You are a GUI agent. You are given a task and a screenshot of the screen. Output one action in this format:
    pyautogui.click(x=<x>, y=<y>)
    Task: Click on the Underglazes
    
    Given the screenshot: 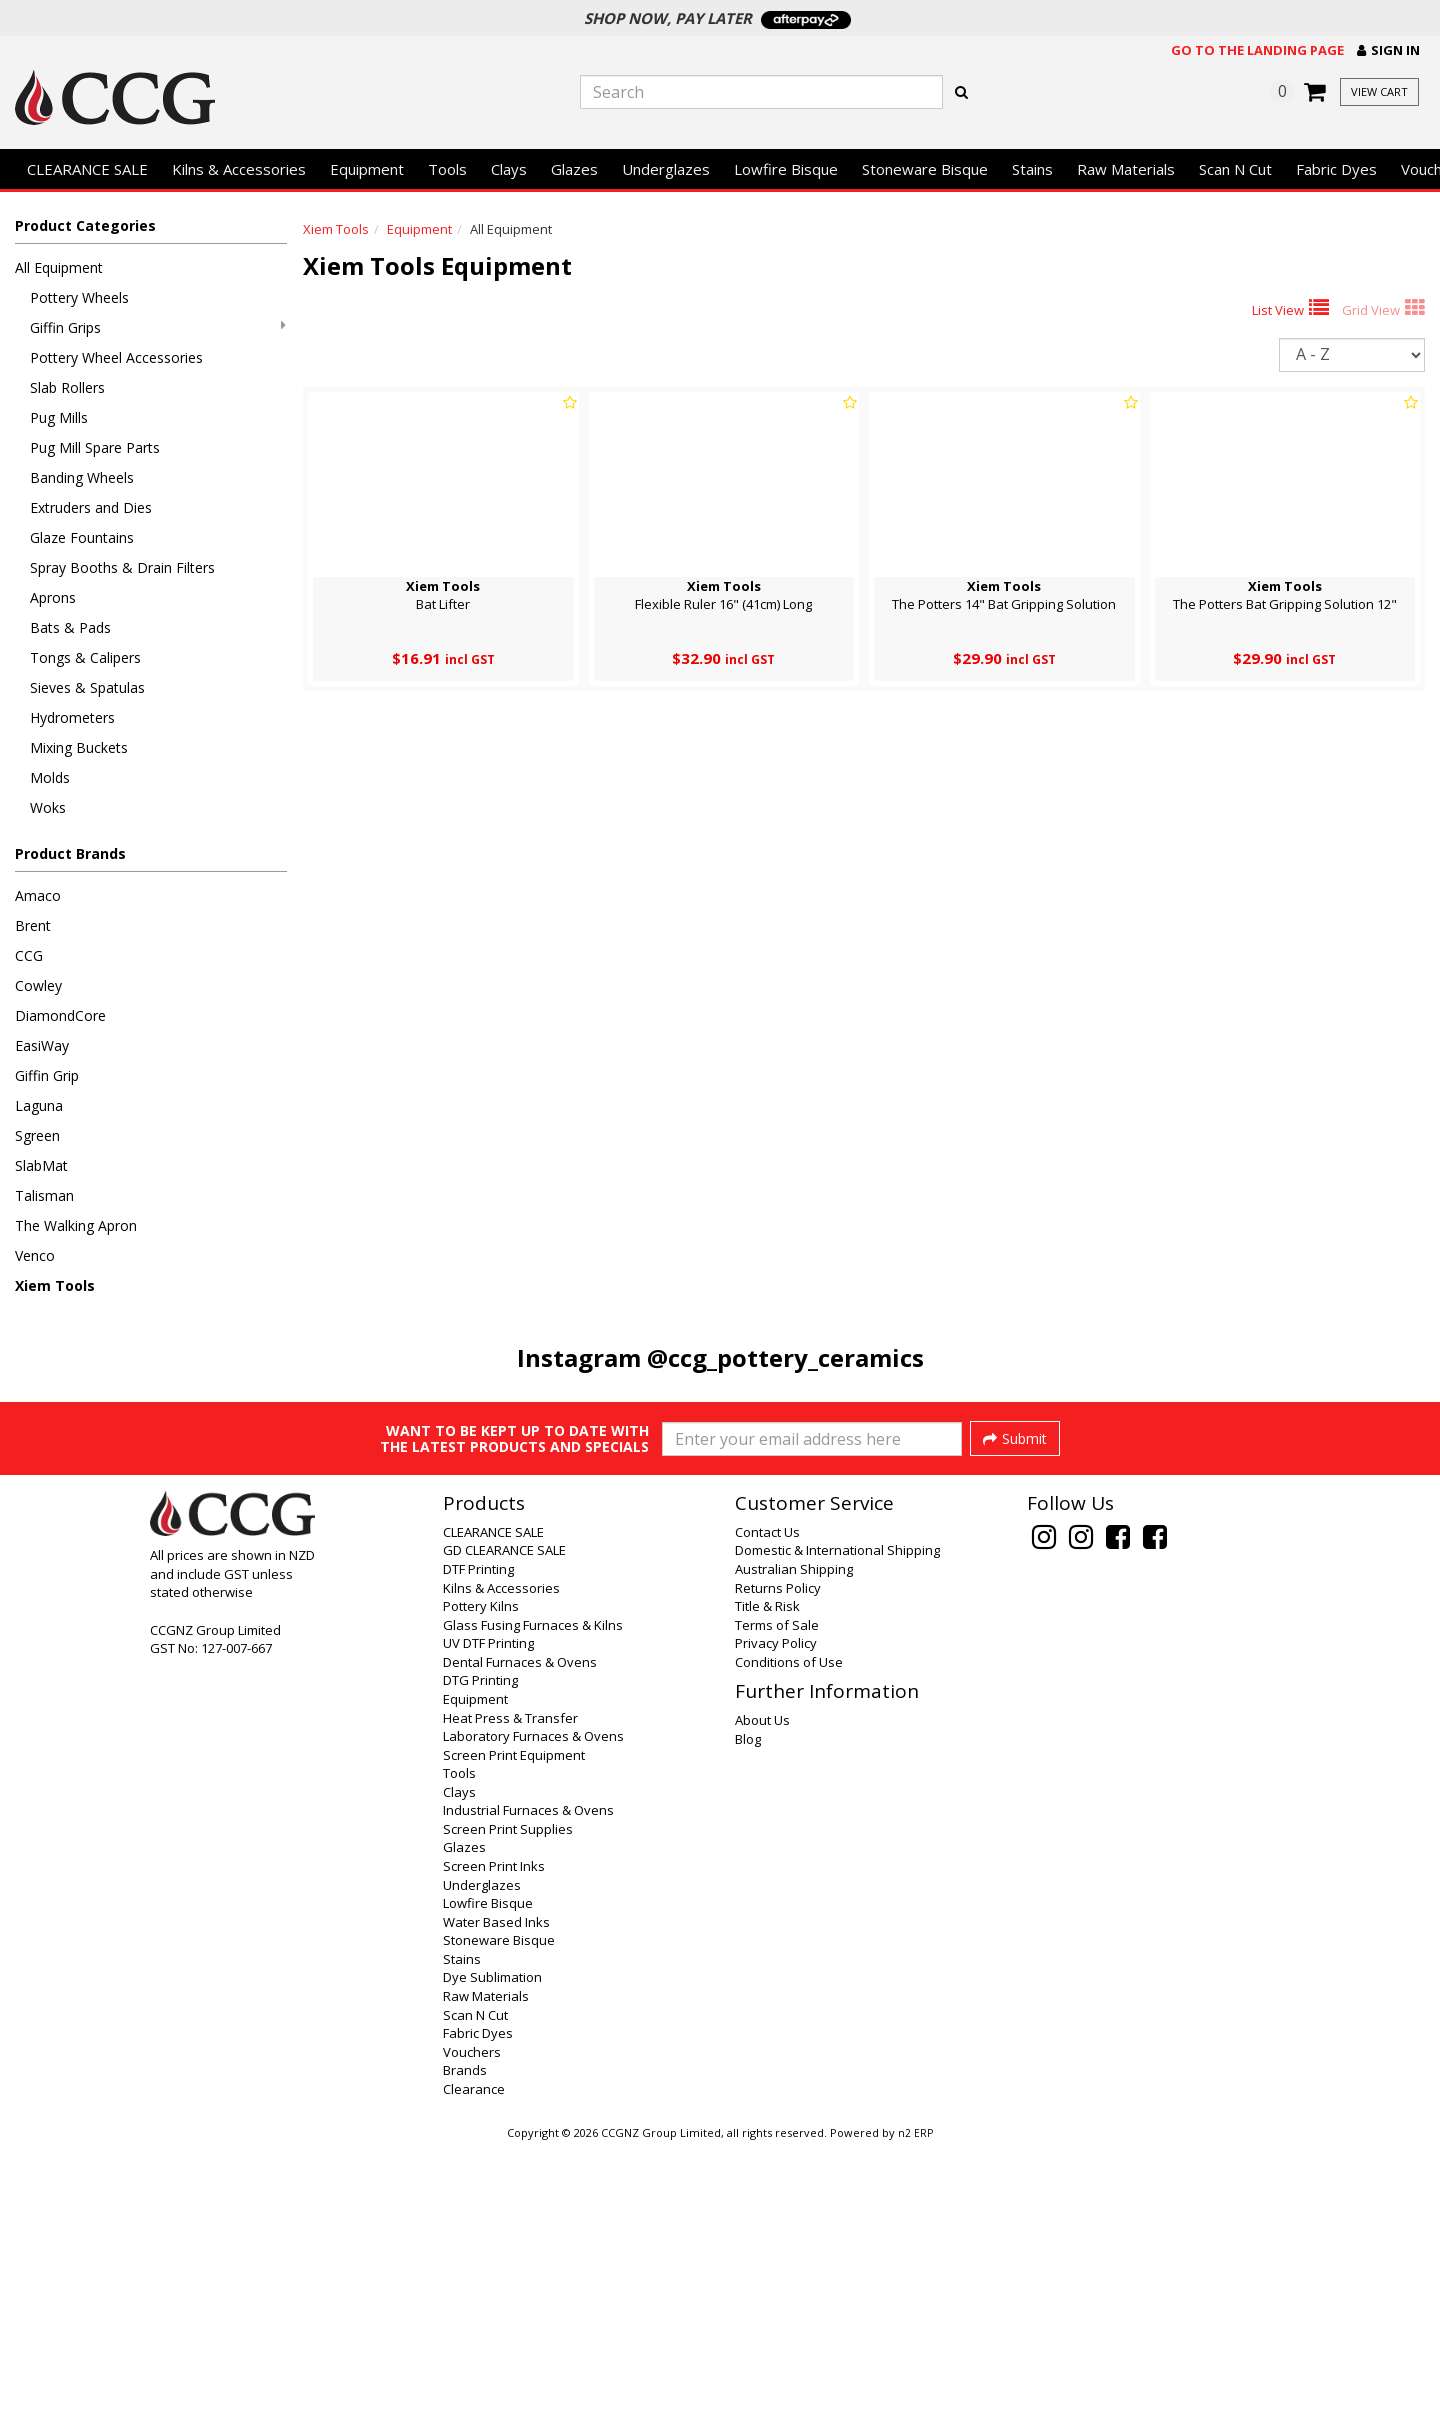 What is the action you would take?
    pyautogui.click(x=666, y=169)
    